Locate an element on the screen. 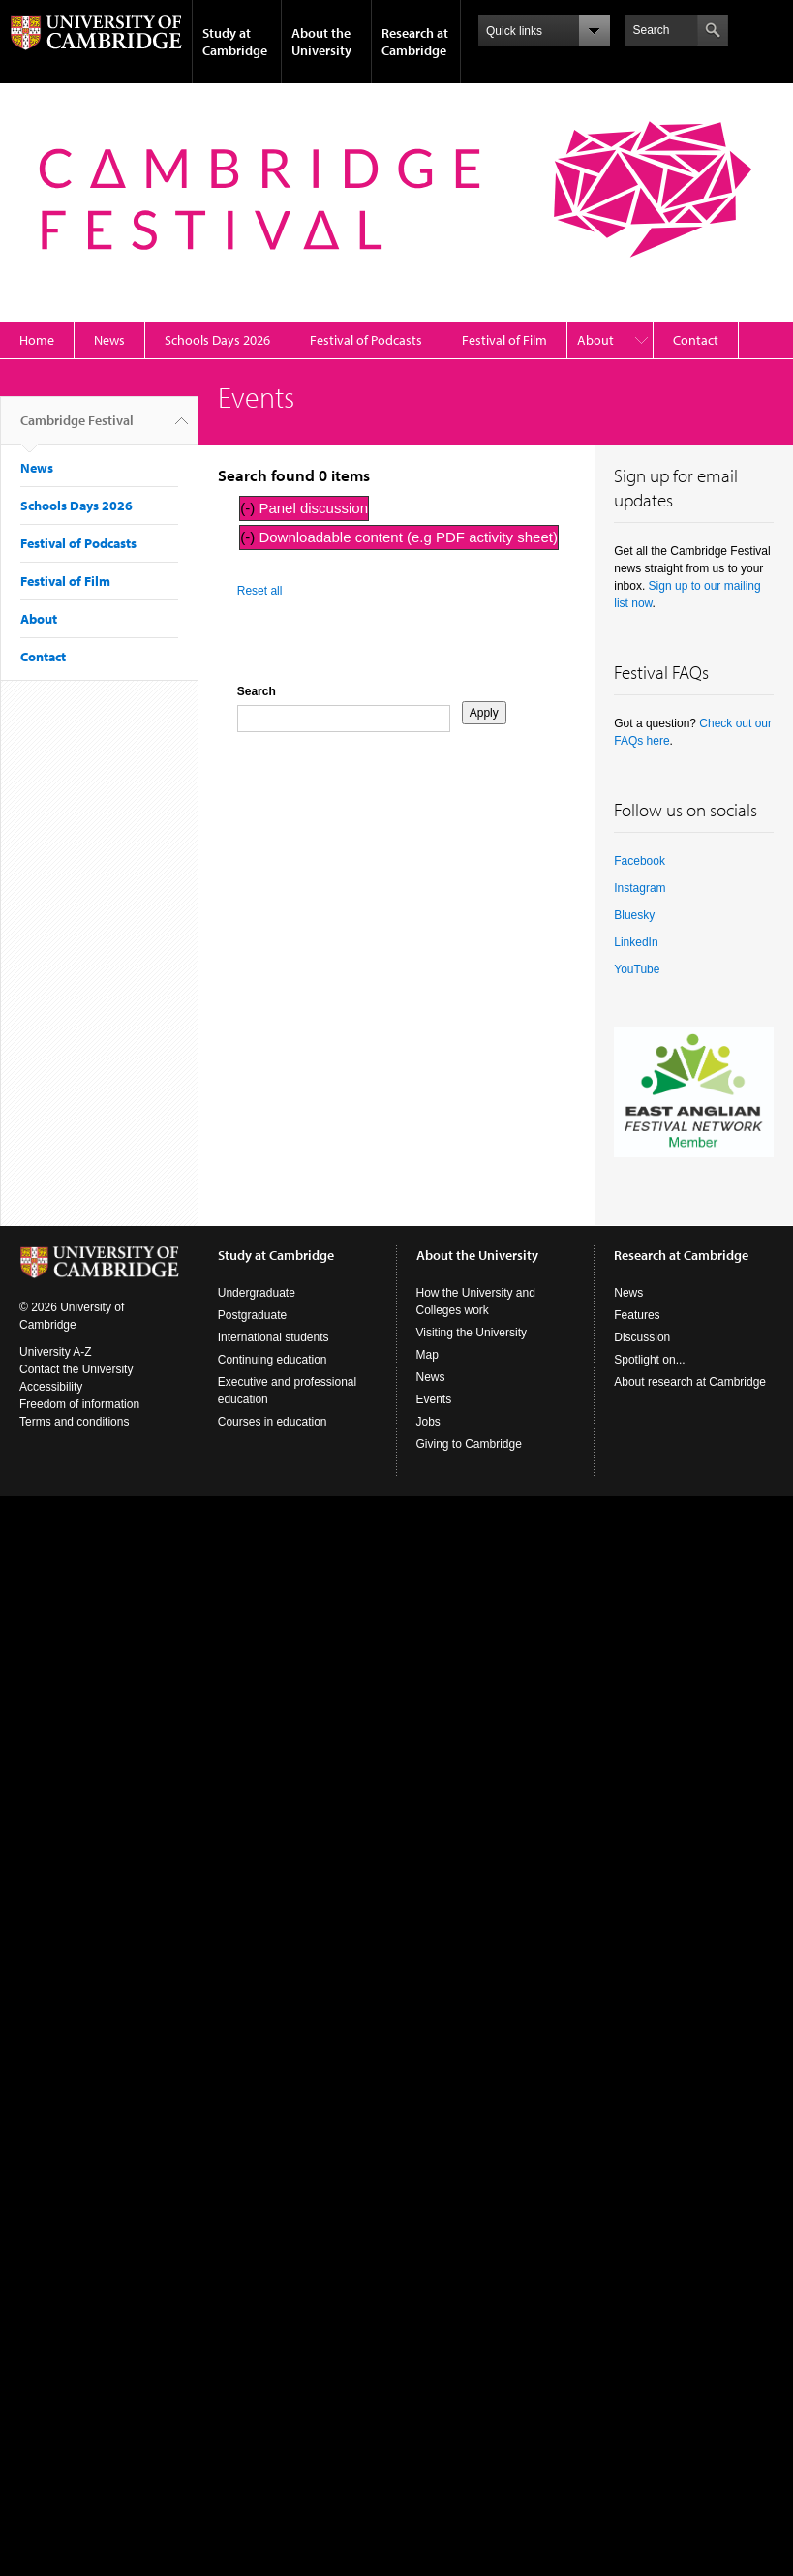 The height and width of the screenshot is (2576, 793). Terms and conditions is located at coordinates (74, 1421).